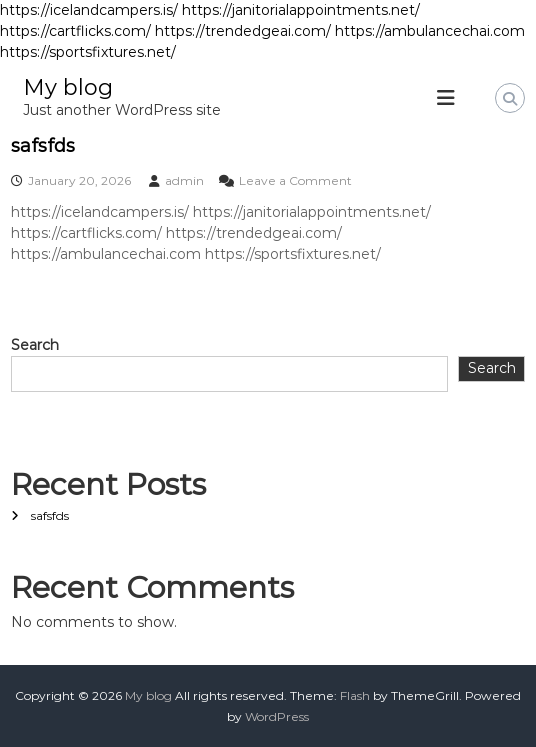  I want to click on WordPress, so click(277, 716).